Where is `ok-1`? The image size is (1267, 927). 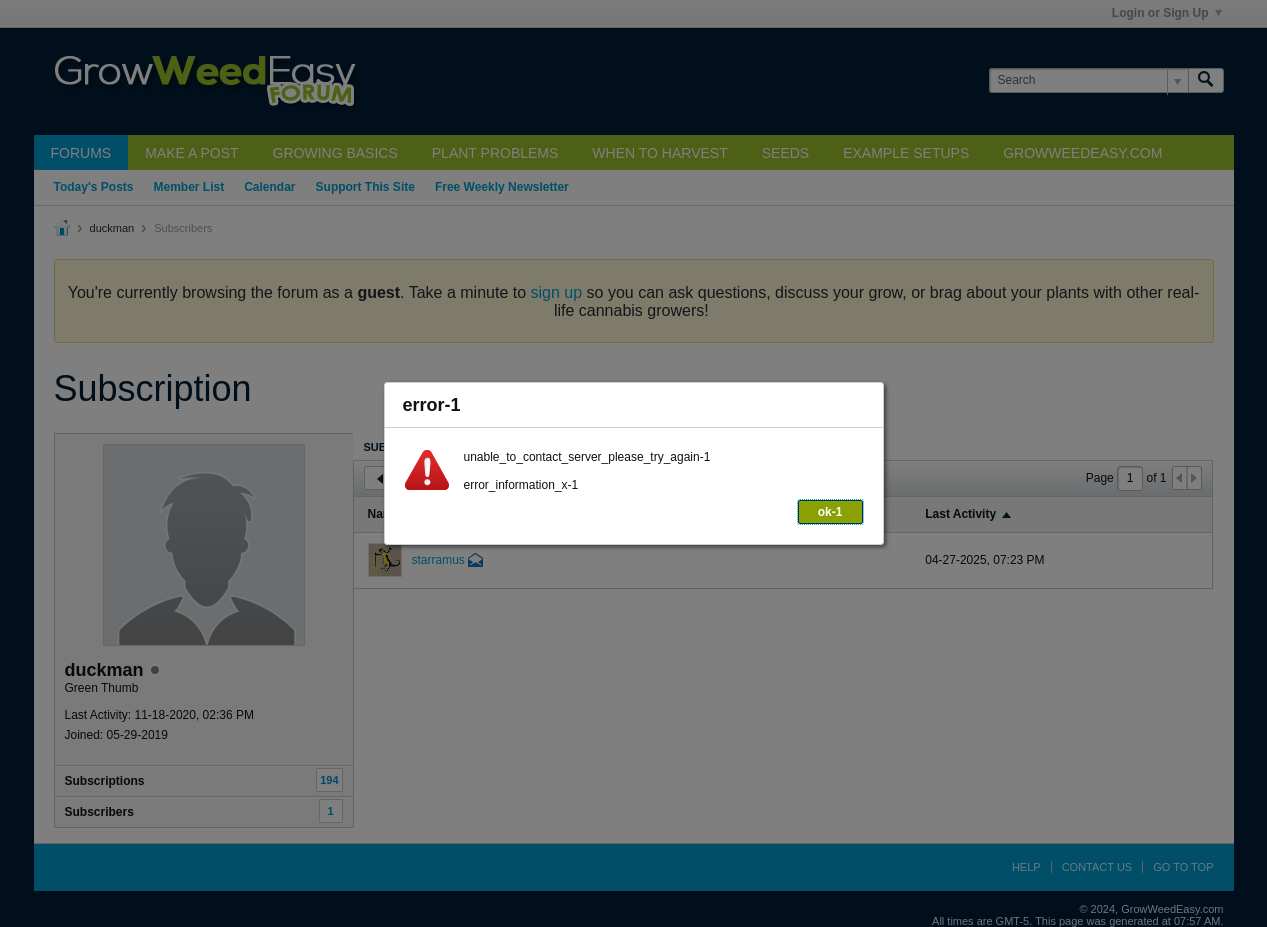
ok-1 is located at coordinates (830, 512).